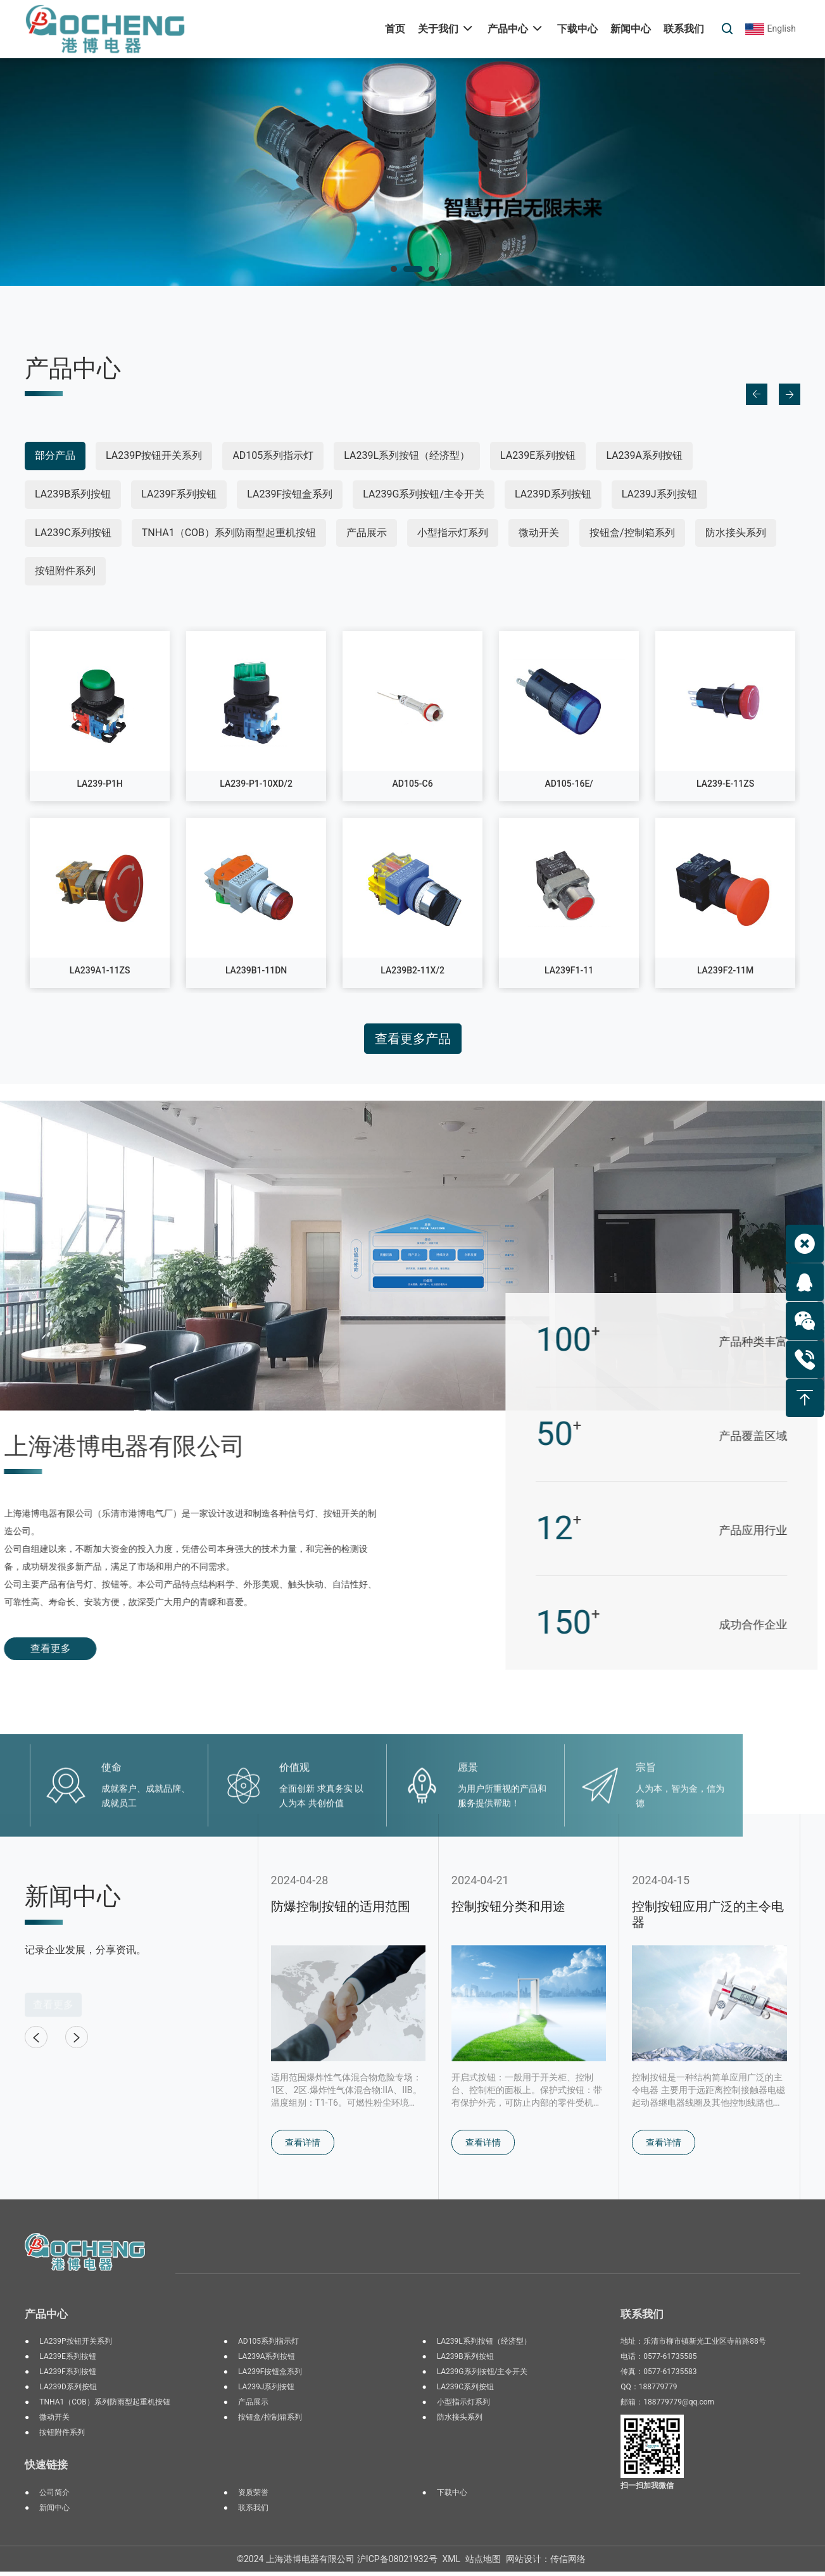 This screenshot has height=2576, width=825. Describe the element at coordinates (397, 2563) in the screenshot. I see `沪ICP备08021932号` at that location.